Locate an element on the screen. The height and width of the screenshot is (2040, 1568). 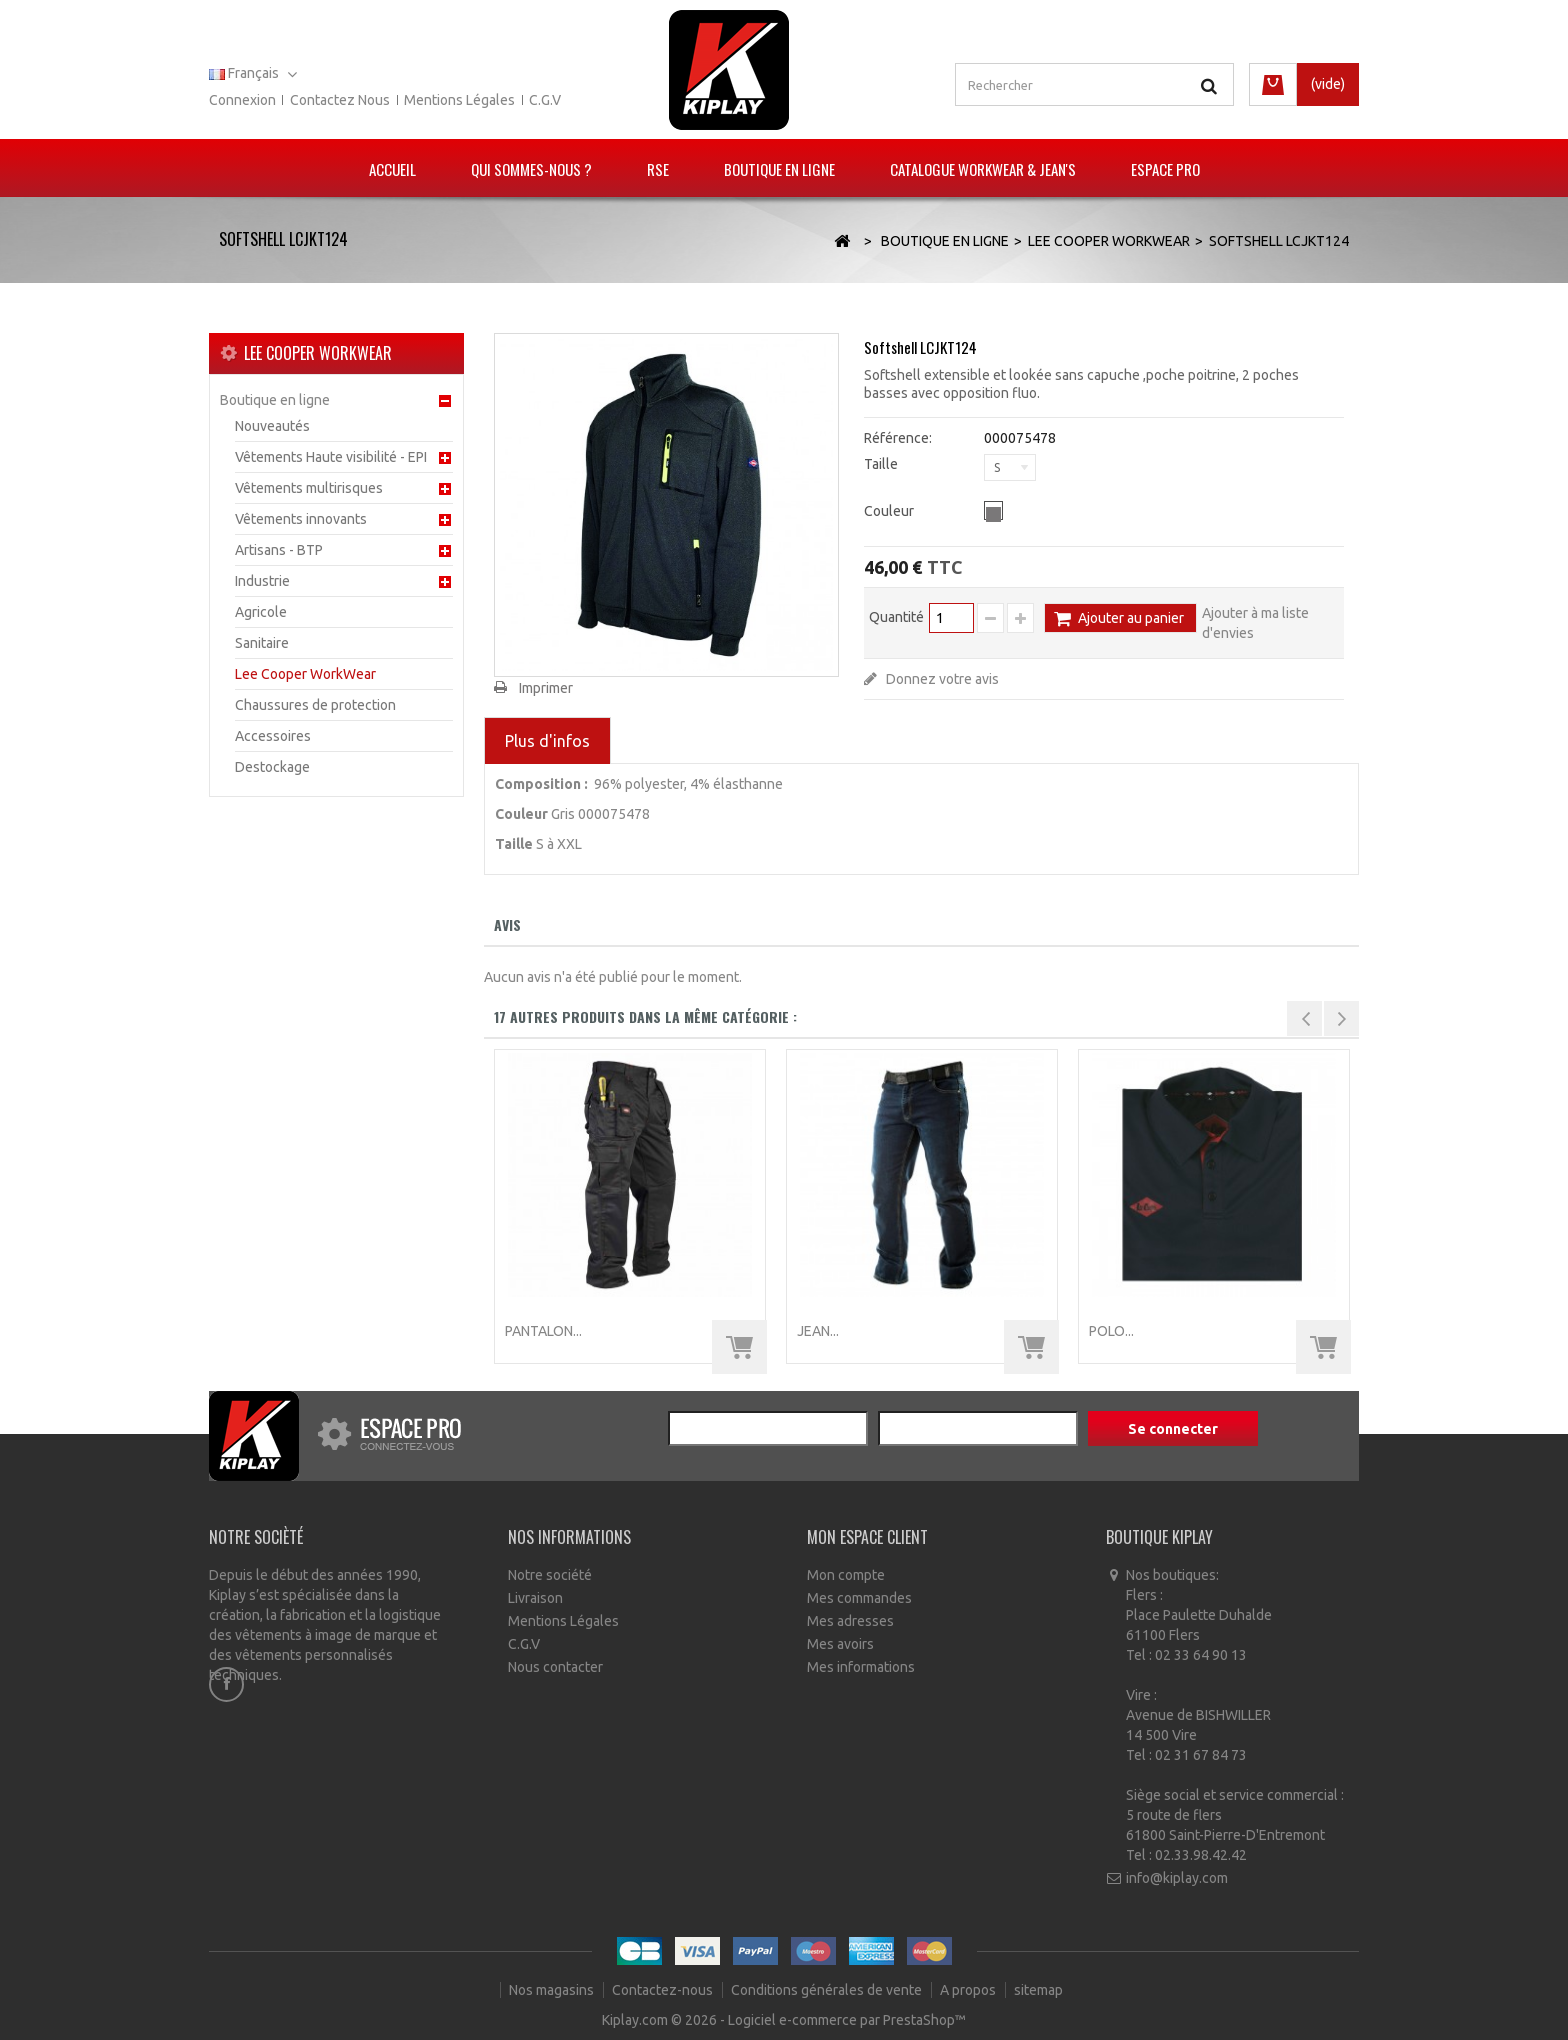
Quantité is located at coordinates (896, 617).